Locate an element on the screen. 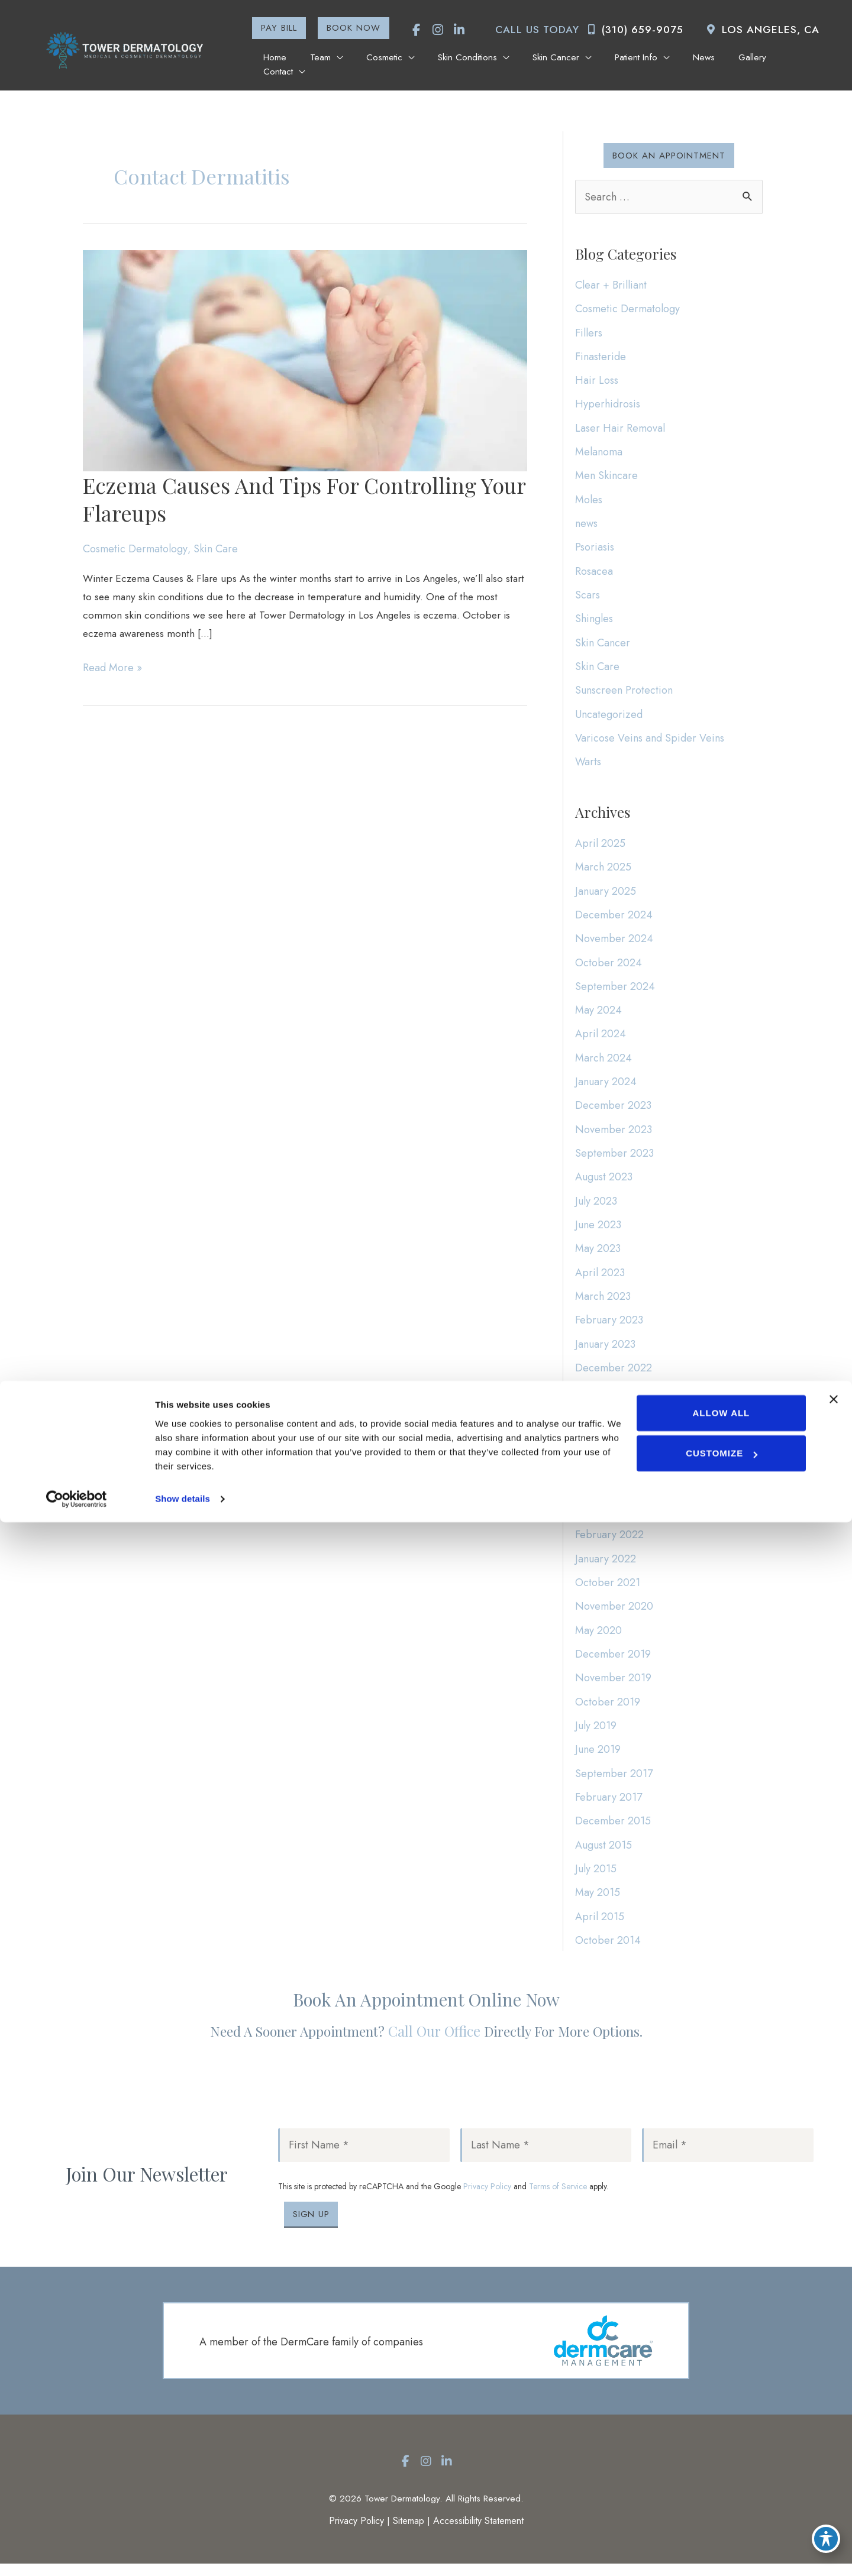 This screenshot has height=2576, width=852. Men Skincare is located at coordinates (606, 476).